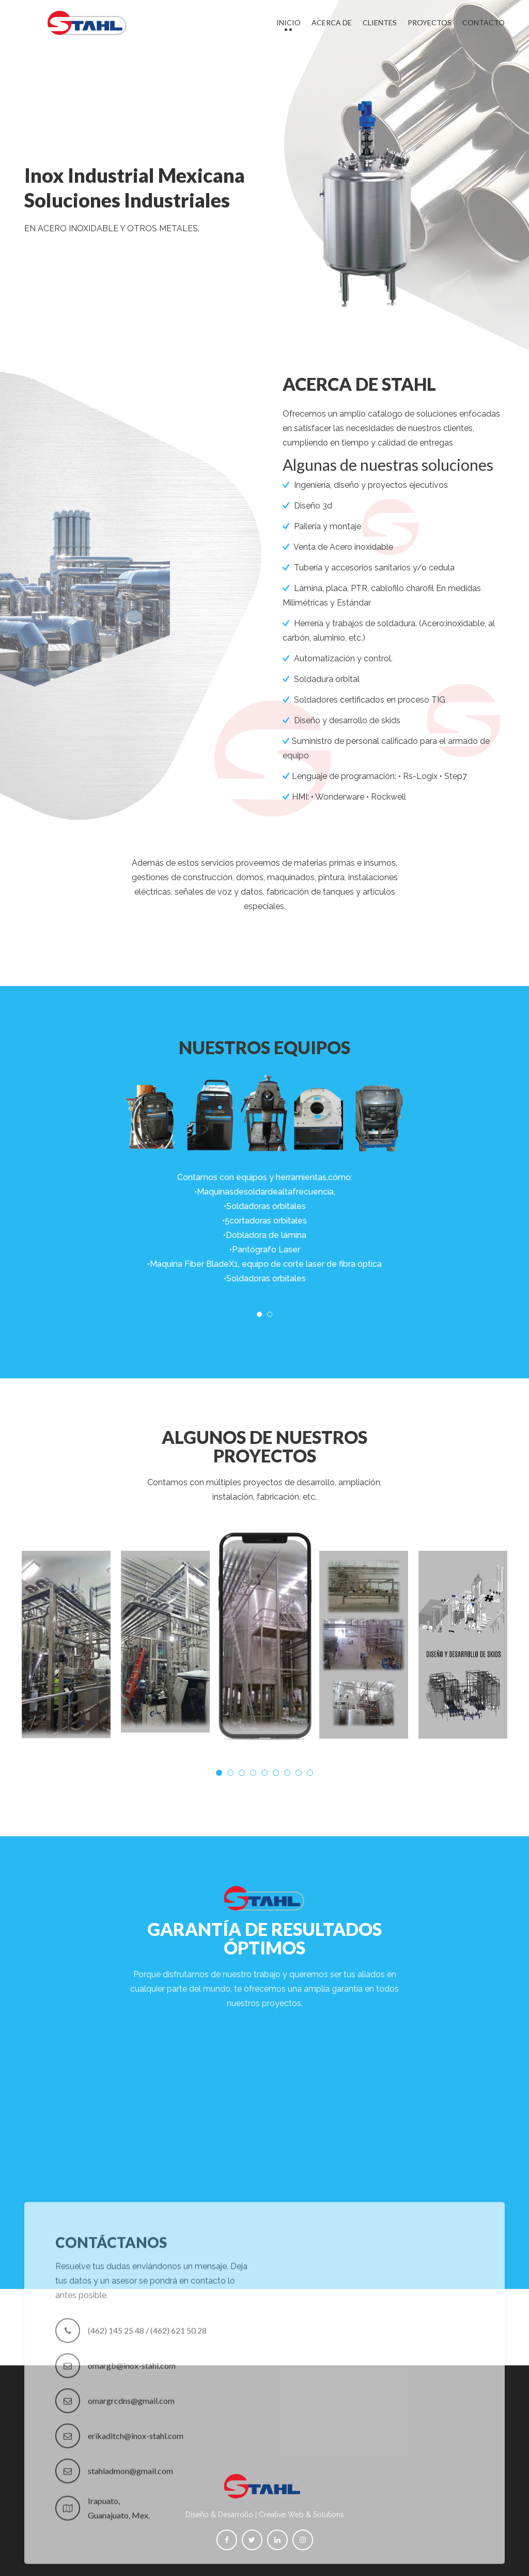 Image resolution: width=529 pixels, height=2576 pixels. I want to click on Proyectos, so click(430, 22).